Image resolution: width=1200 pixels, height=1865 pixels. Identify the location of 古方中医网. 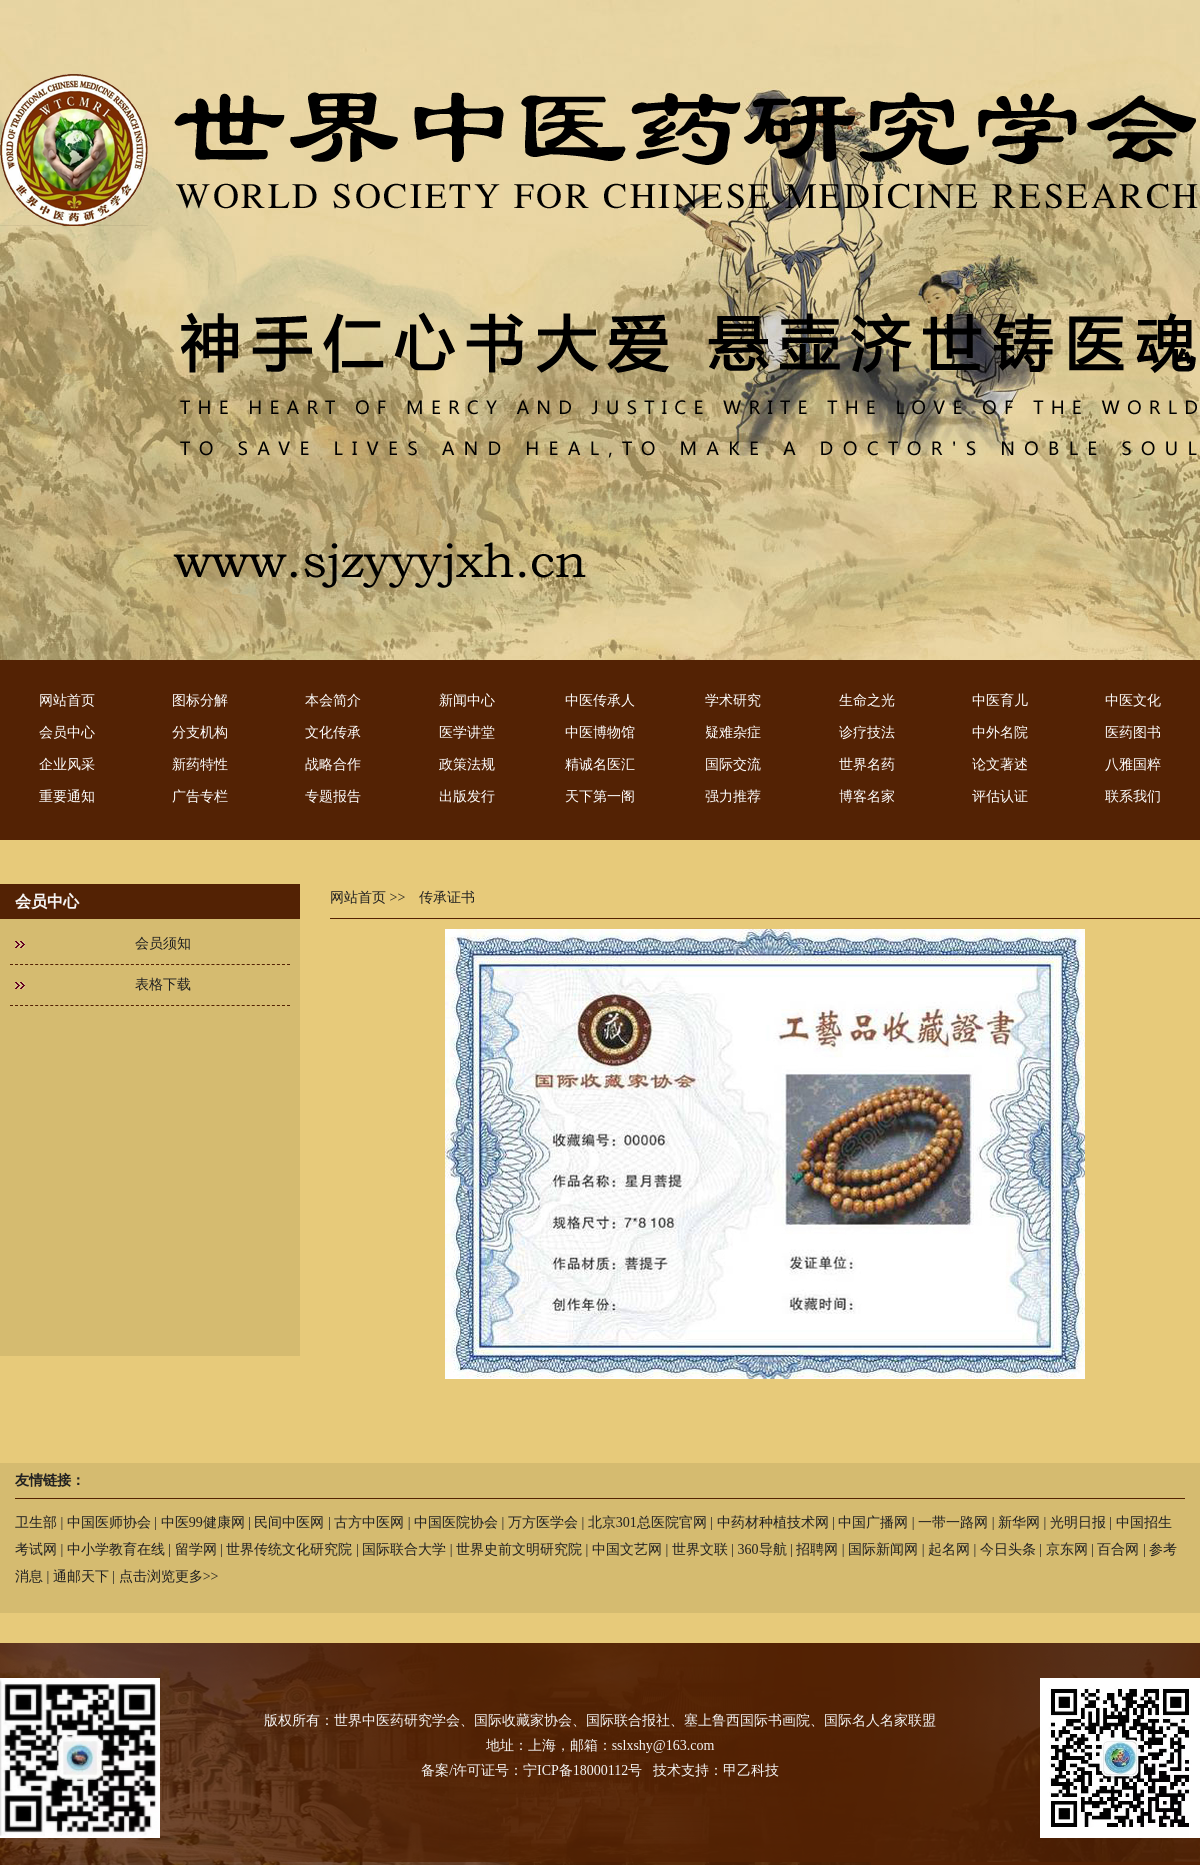
(369, 1522).